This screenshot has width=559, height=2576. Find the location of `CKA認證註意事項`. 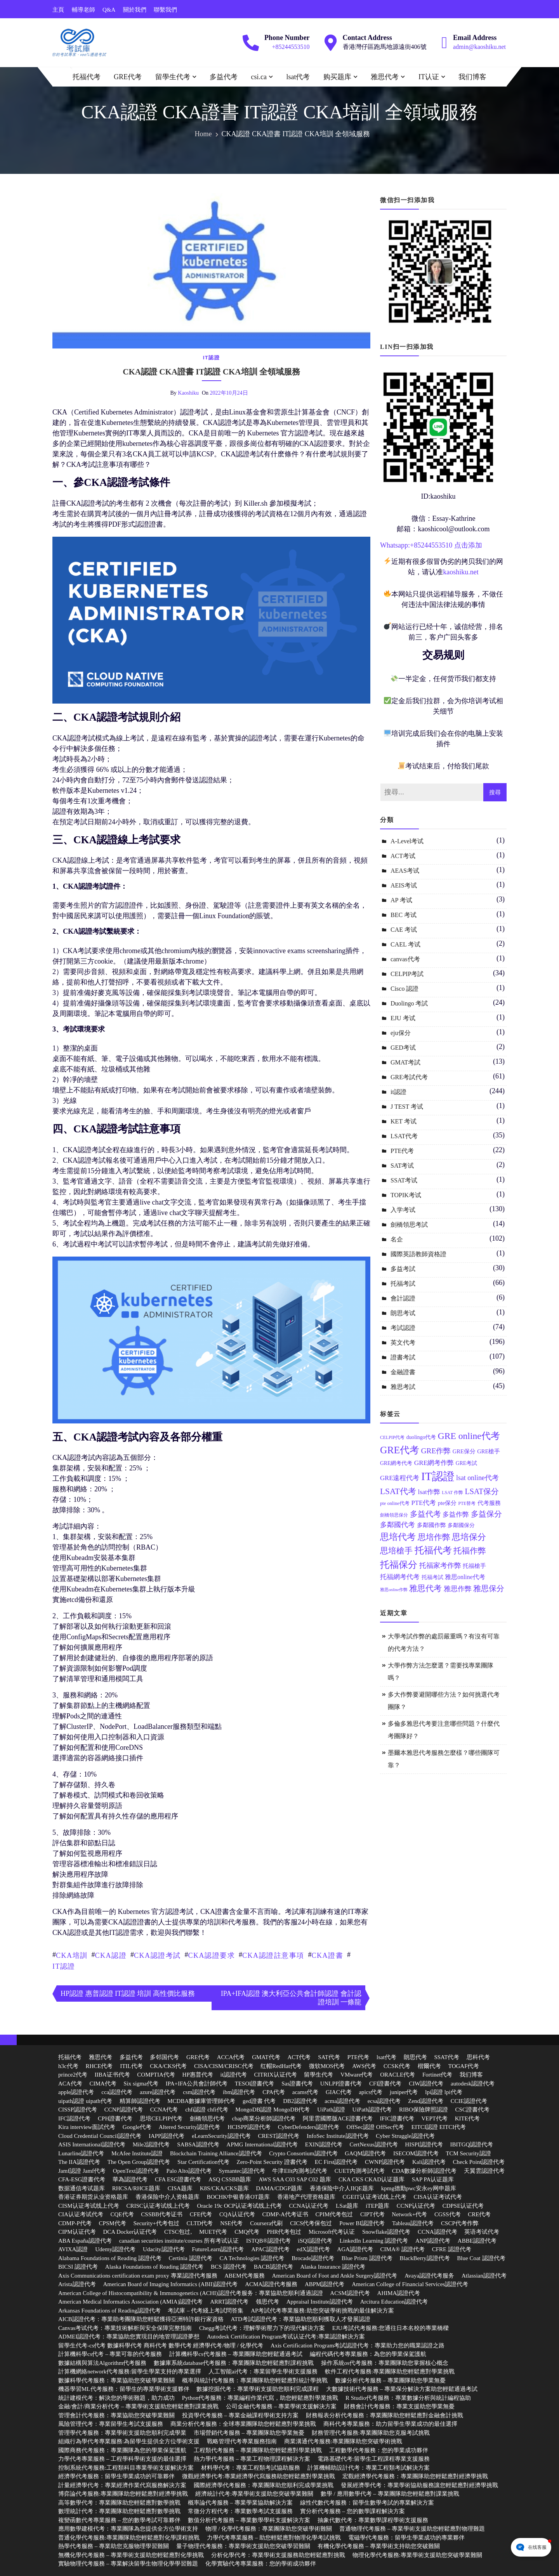

CKA認證註意事項 is located at coordinates (273, 1955).